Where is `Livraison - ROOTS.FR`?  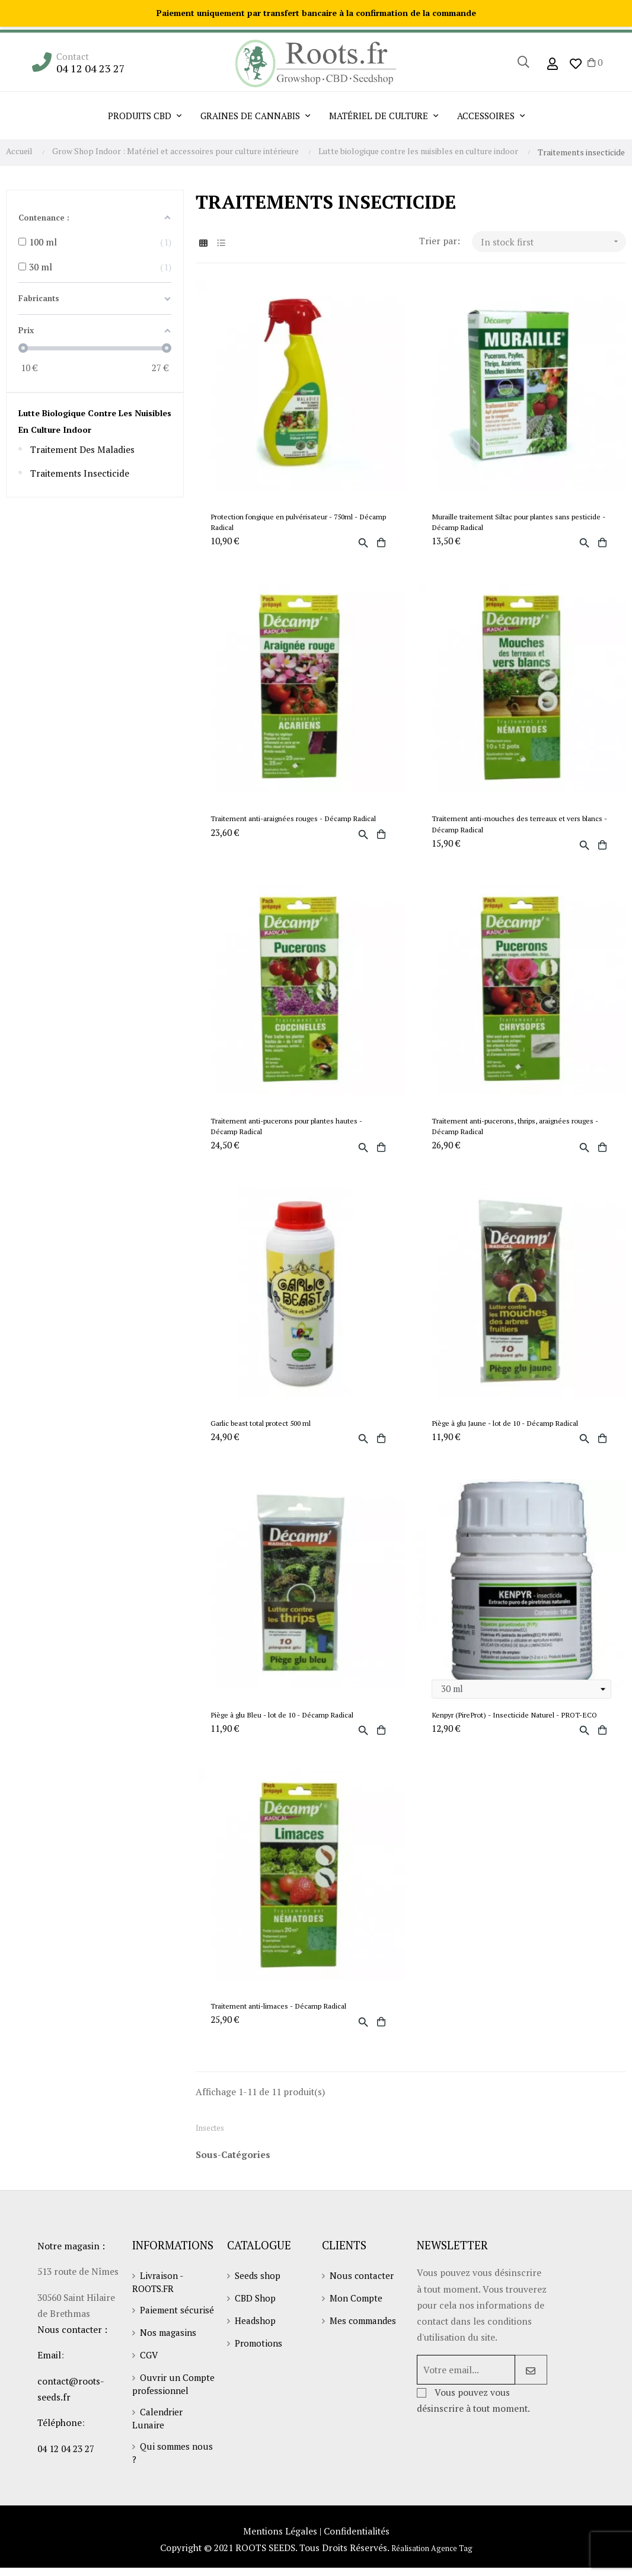 Livraison - ROOTS.FR is located at coordinates (158, 2302).